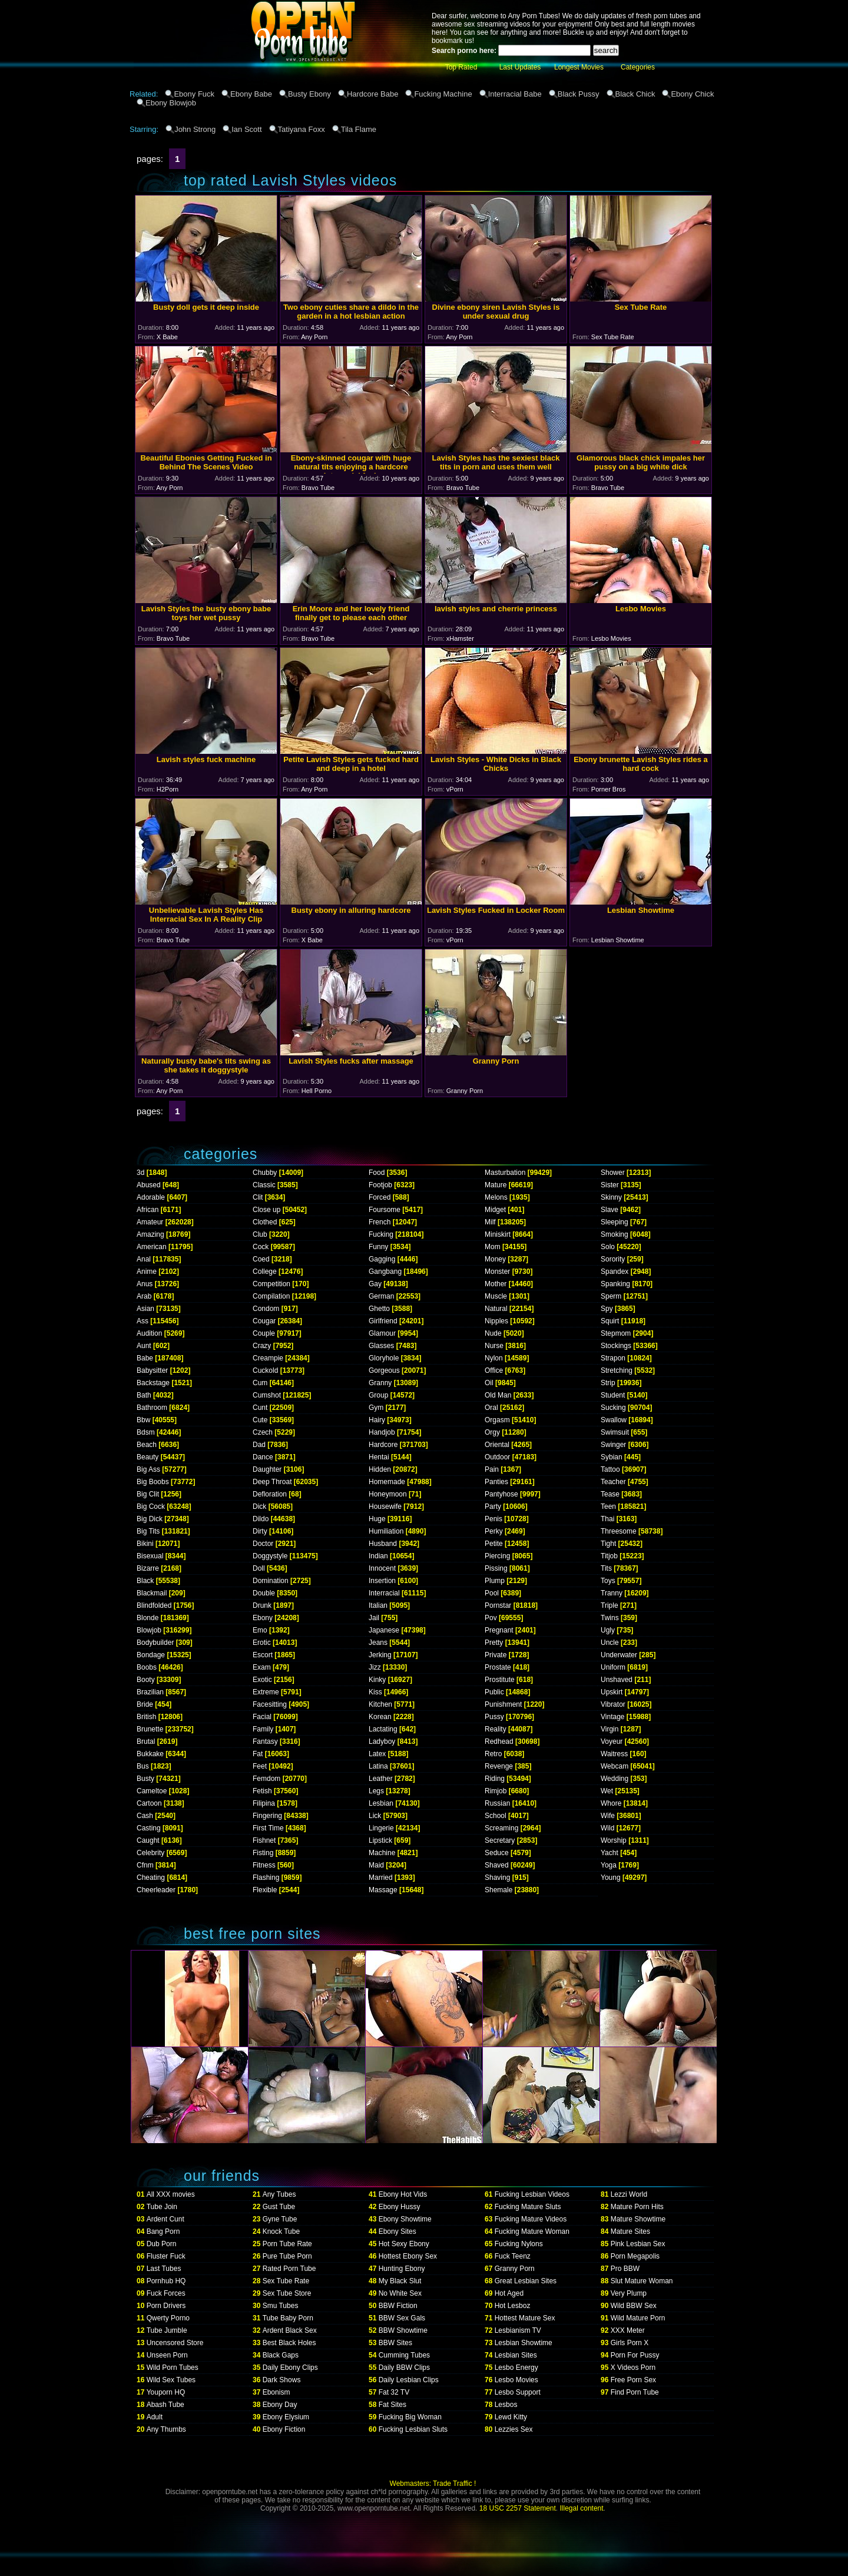  I want to click on Cumshot, so click(267, 1395).